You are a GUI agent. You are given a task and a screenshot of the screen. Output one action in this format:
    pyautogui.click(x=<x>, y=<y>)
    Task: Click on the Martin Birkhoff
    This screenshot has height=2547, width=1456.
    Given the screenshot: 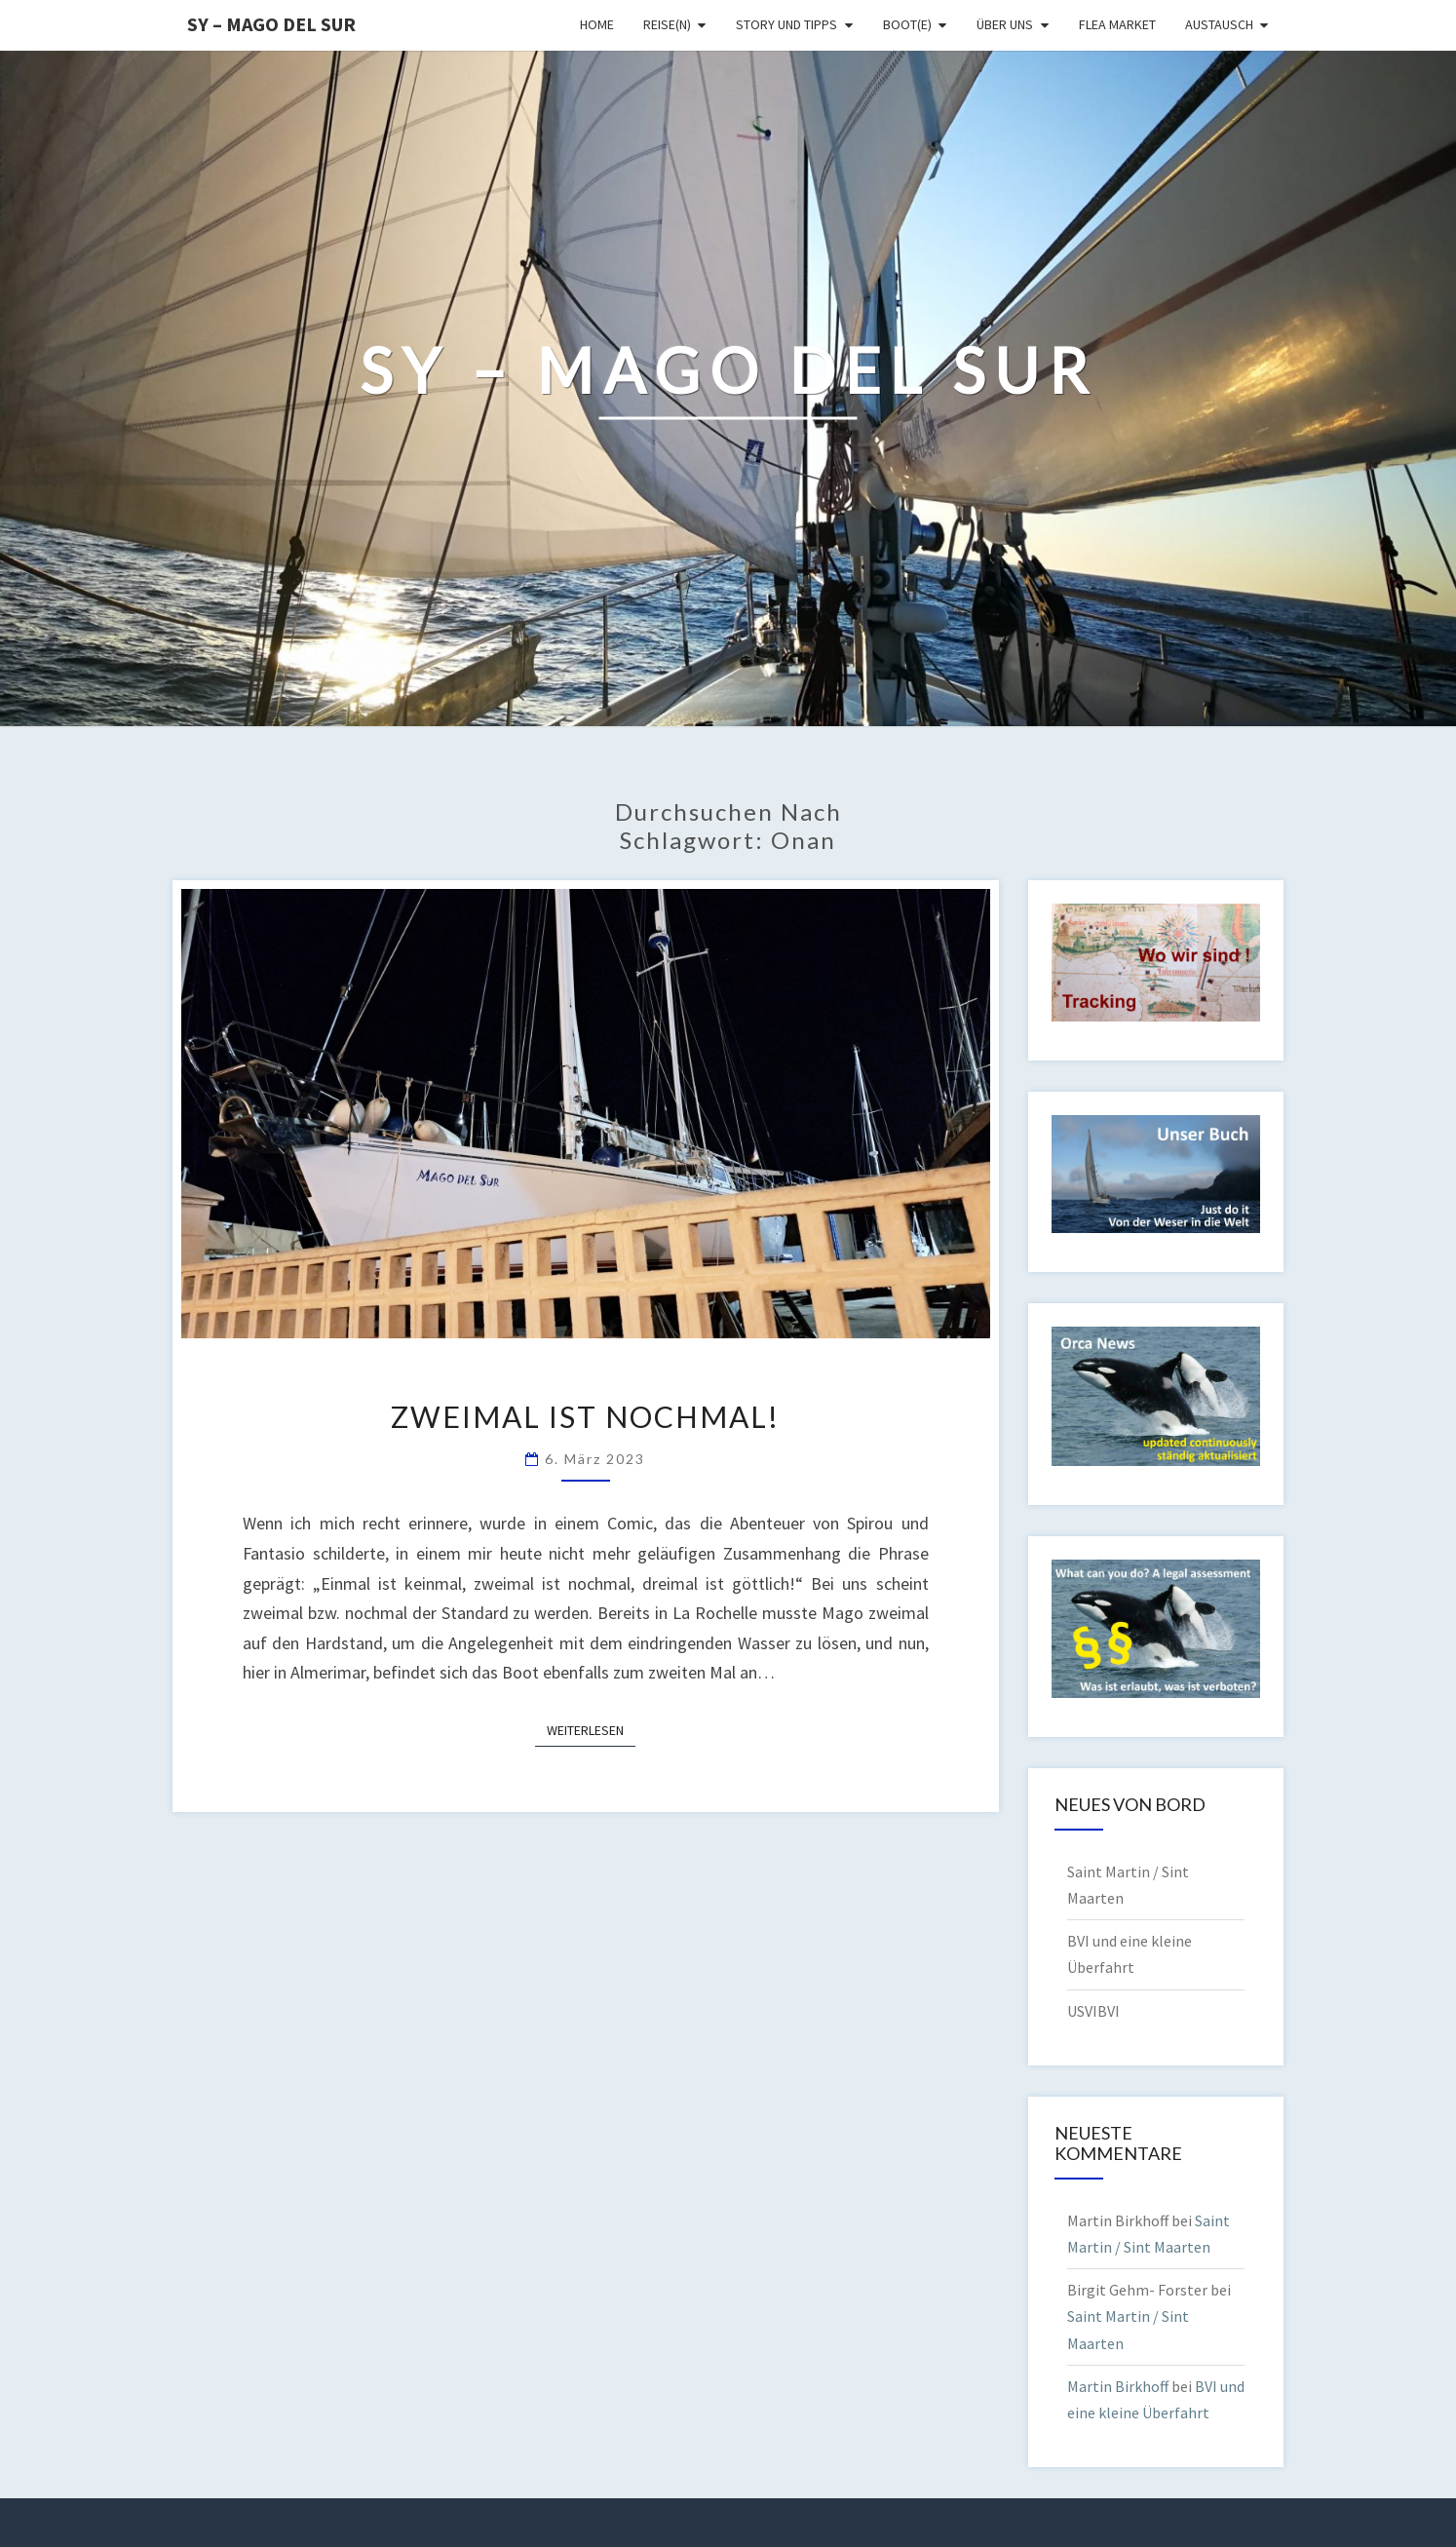 What is the action you would take?
    pyautogui.click(x=1118, y=2386)
    